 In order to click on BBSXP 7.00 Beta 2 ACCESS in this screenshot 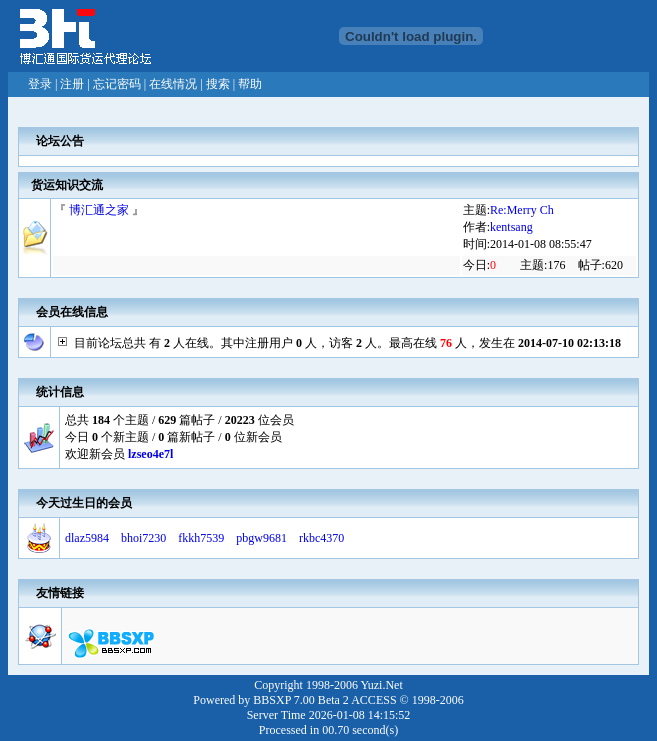, I will do `click(324, 700)`.